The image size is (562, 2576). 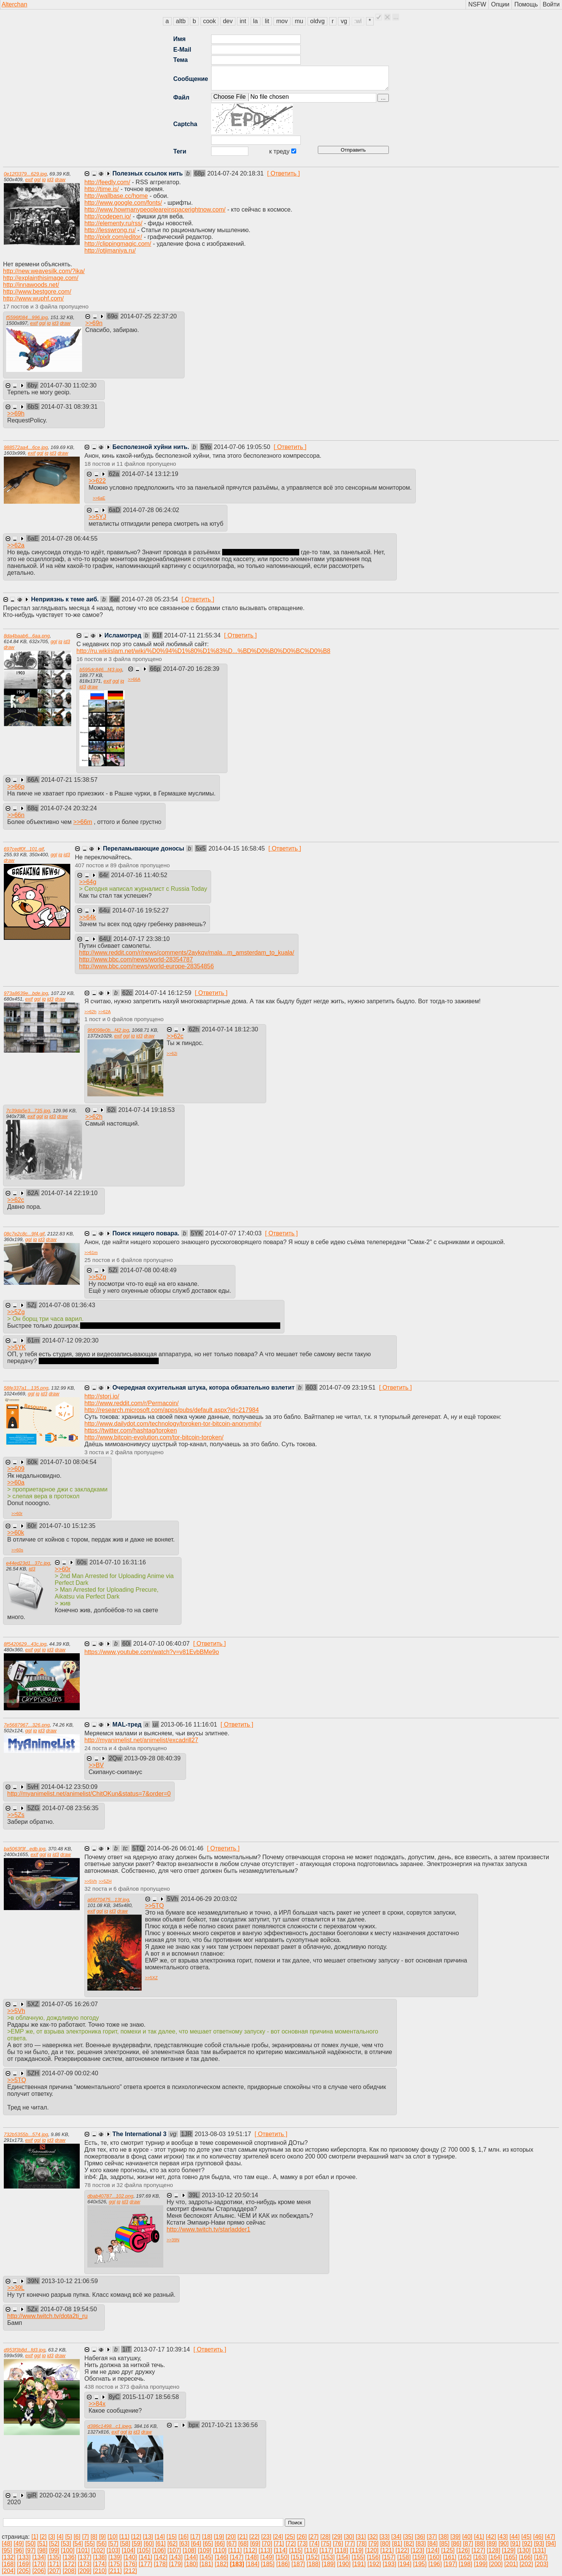 What do you see at coordinates (29, 179) in the screenshot?
I see `exif` at bounding box center [29, 179].